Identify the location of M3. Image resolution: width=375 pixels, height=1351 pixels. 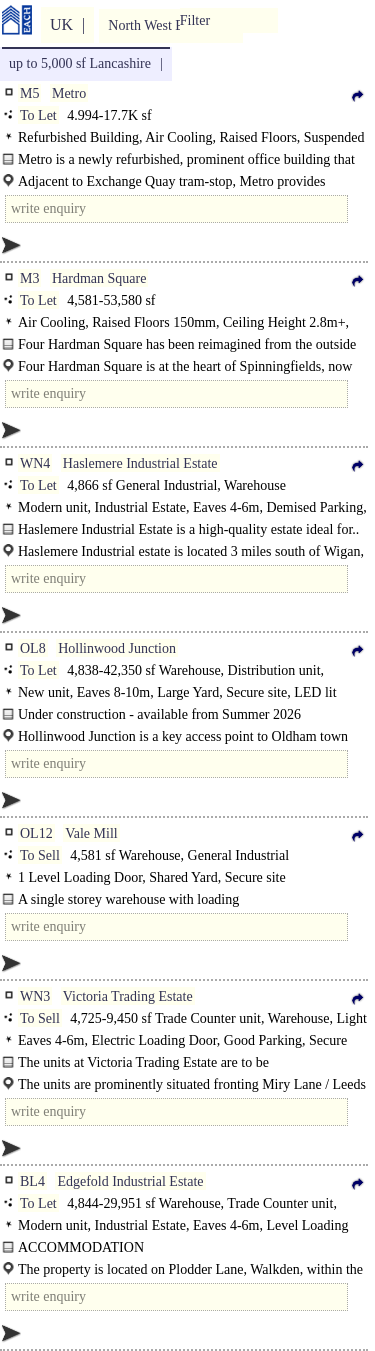
(29, 278).